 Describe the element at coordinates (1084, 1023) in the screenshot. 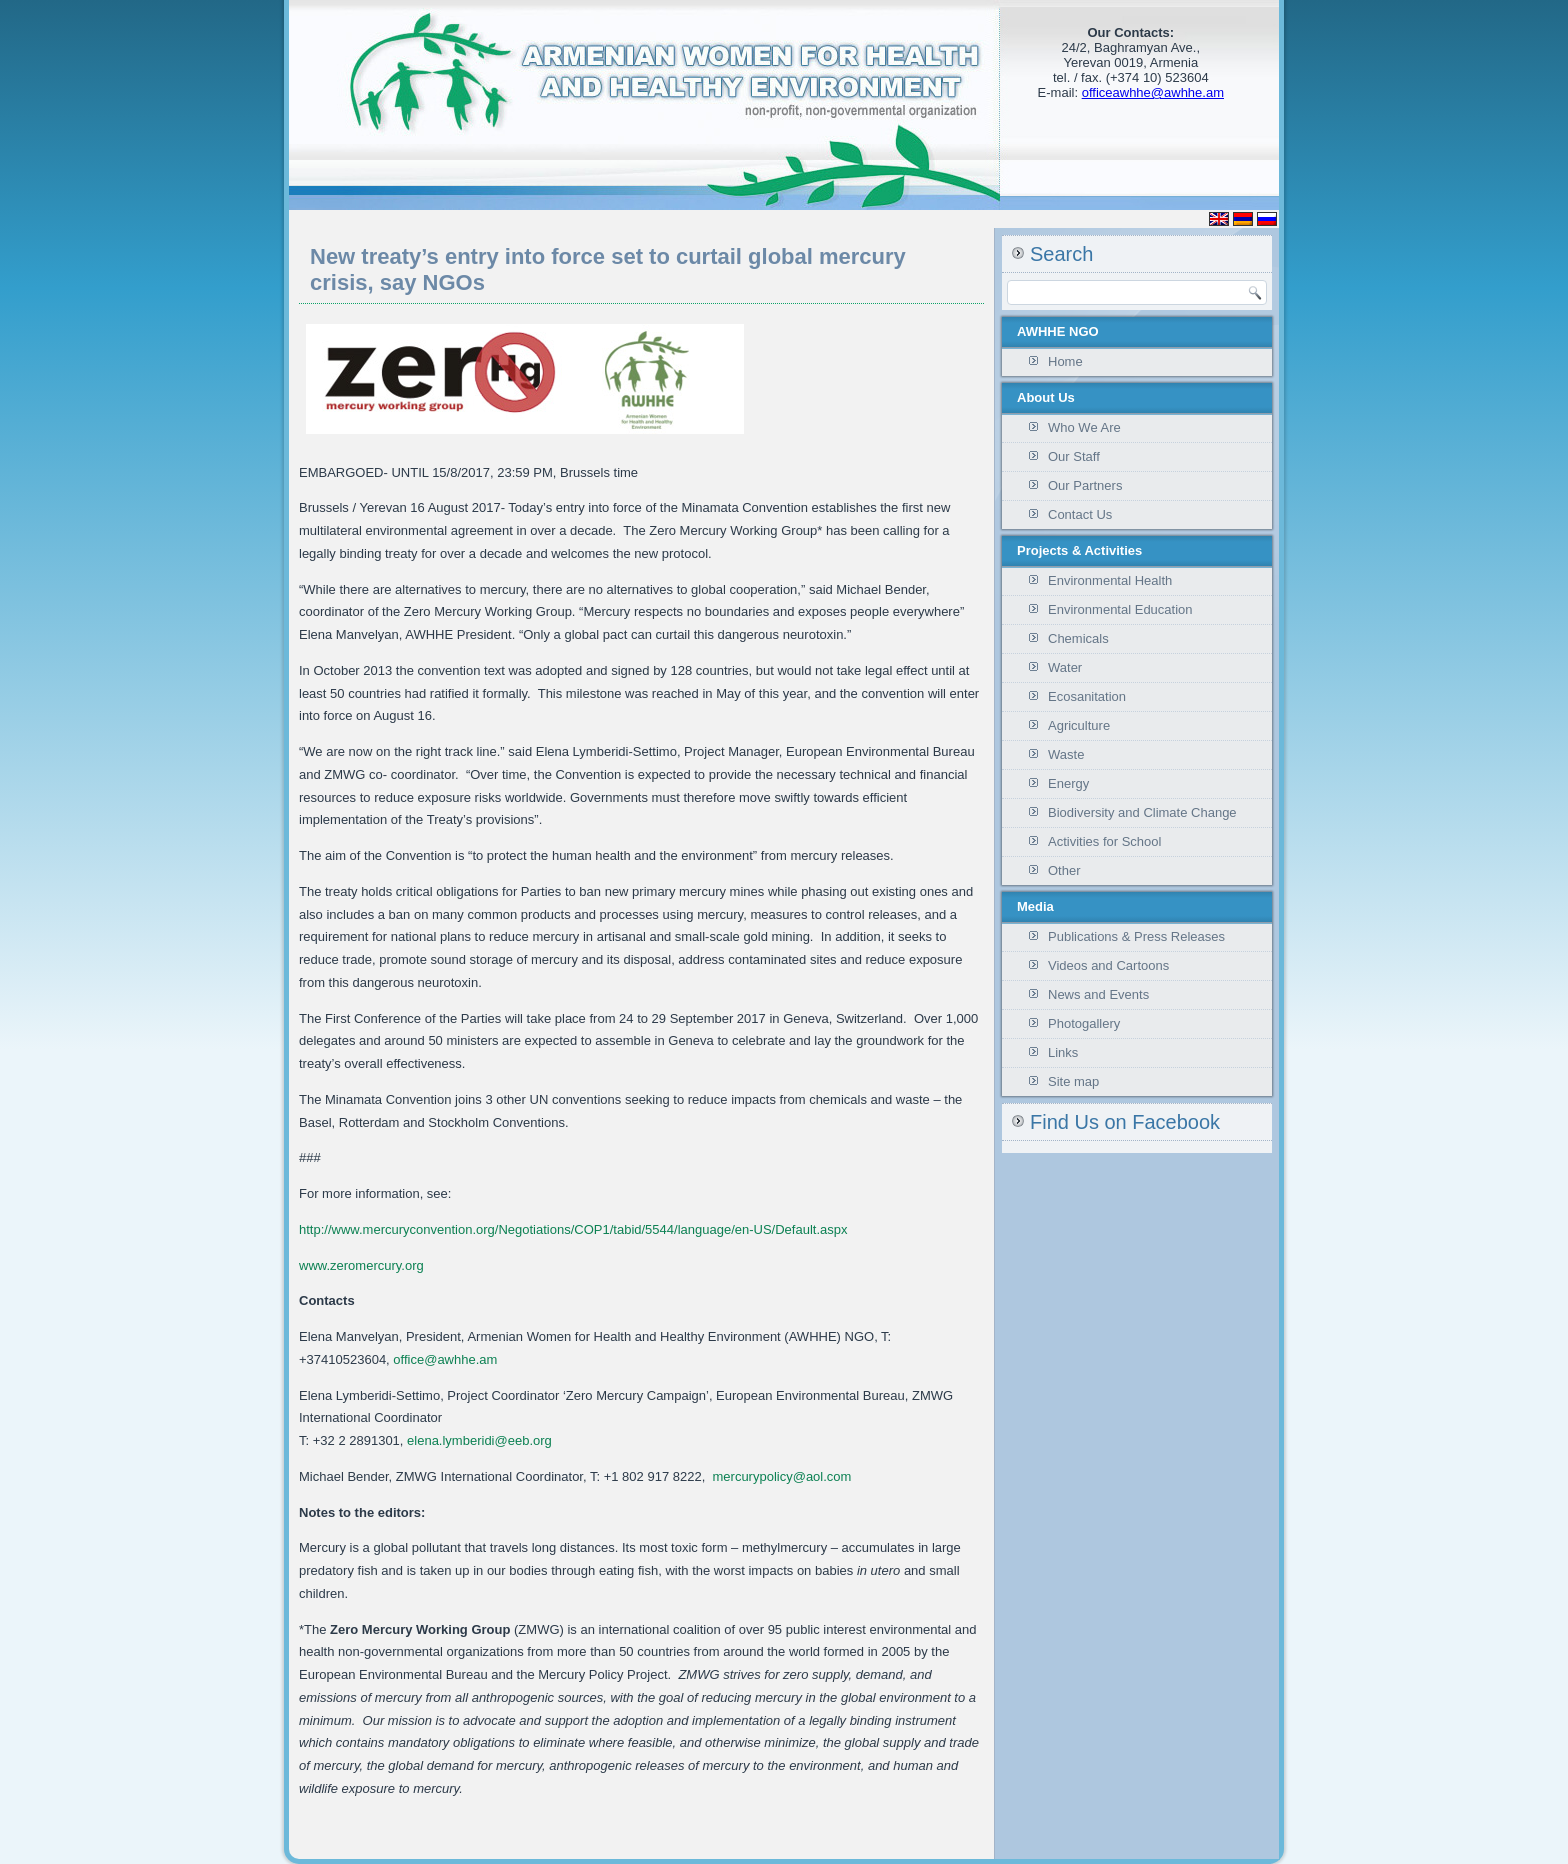

I see `Photogallery` at that location.